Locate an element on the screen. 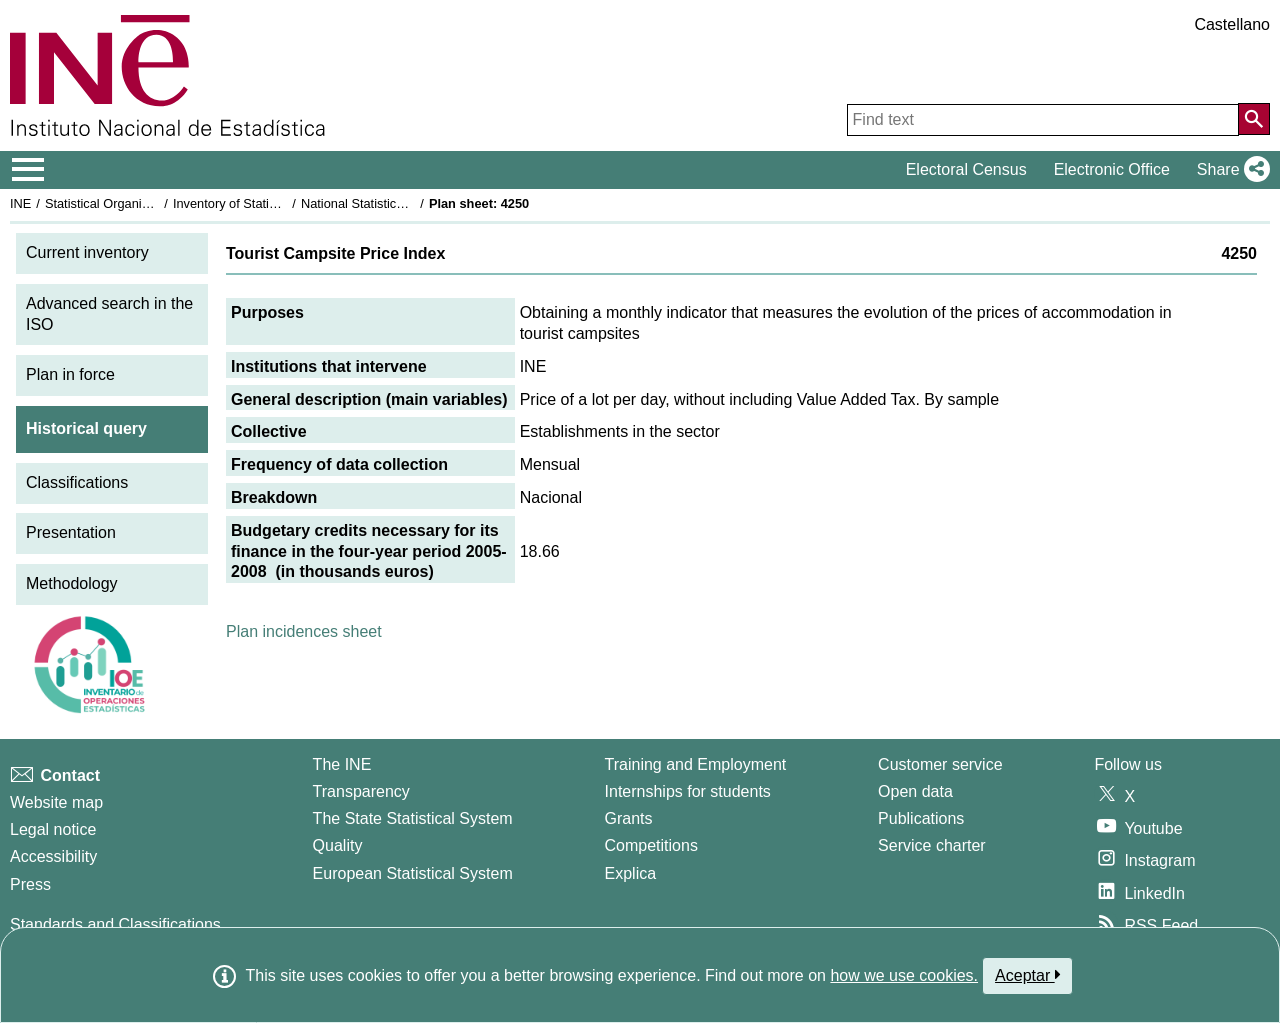  Advanced search in the ISO is located at coordinates (109, 314).